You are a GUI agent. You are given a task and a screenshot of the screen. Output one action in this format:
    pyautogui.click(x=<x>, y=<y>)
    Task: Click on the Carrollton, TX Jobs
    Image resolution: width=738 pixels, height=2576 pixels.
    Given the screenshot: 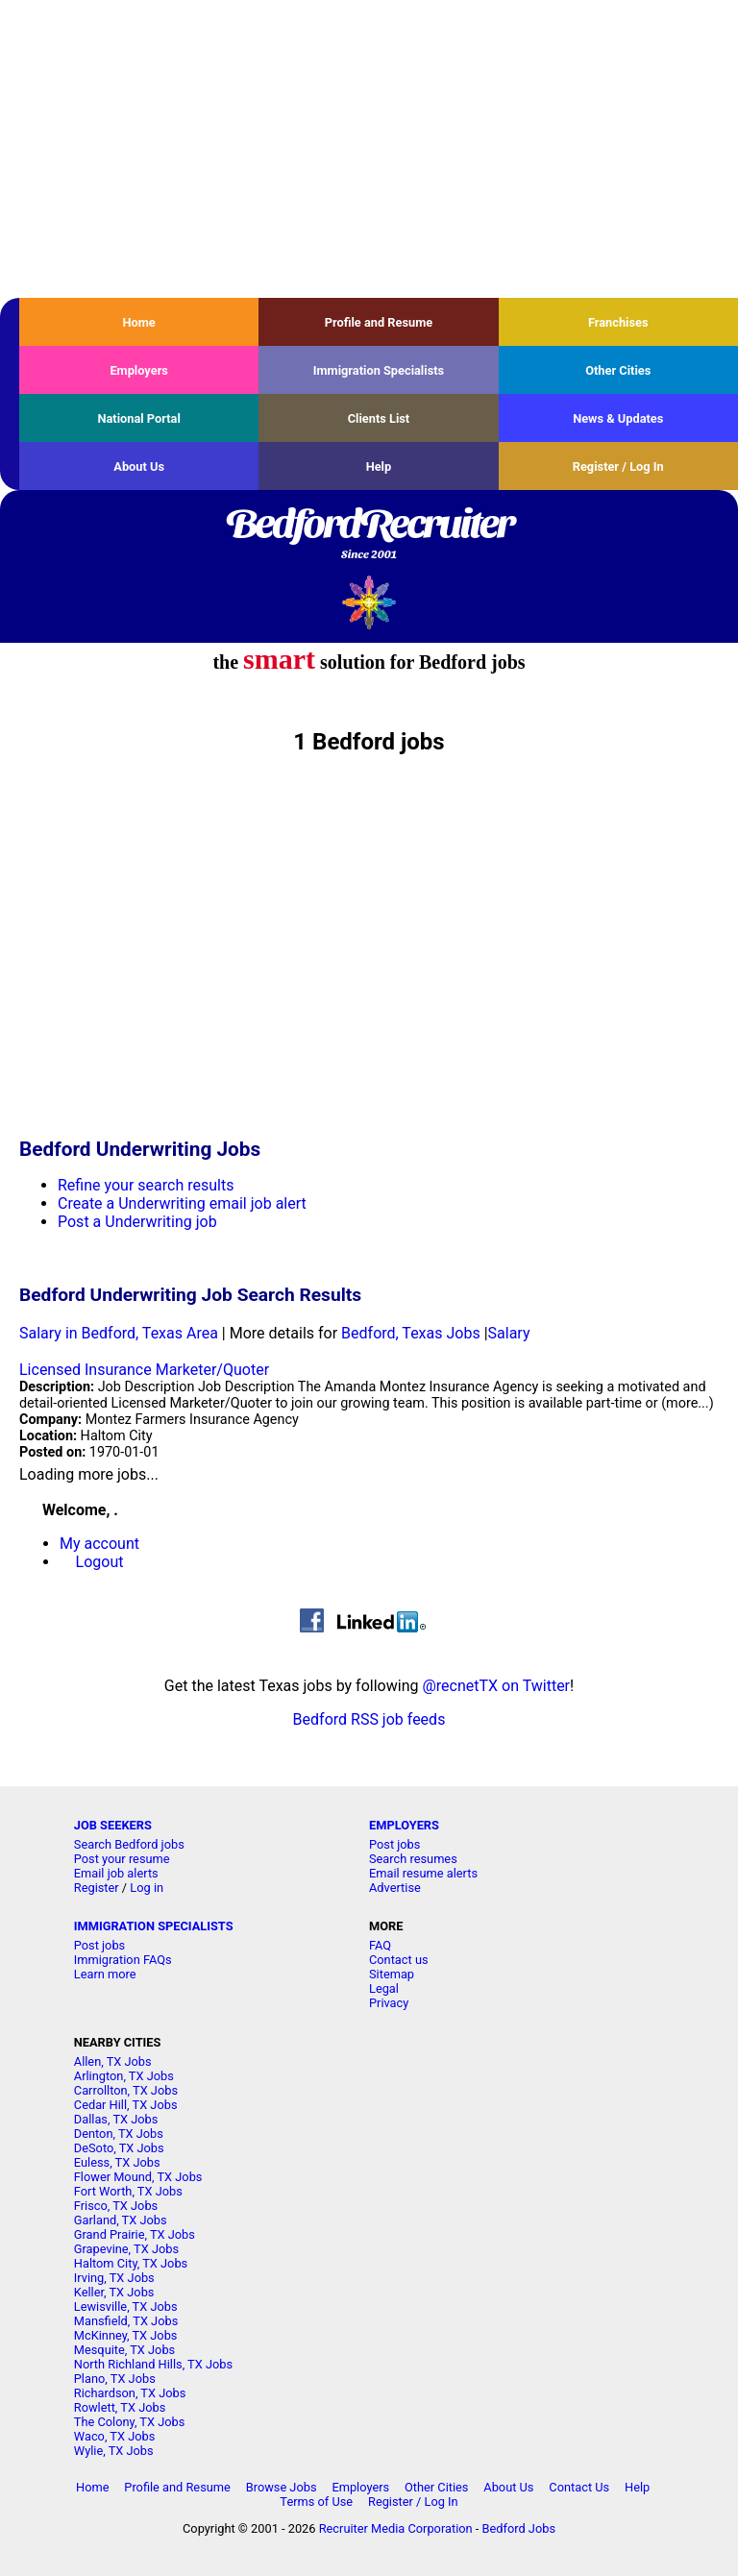 What is the action you would take?
    pyautogui.click(x=126, y=2090)
    